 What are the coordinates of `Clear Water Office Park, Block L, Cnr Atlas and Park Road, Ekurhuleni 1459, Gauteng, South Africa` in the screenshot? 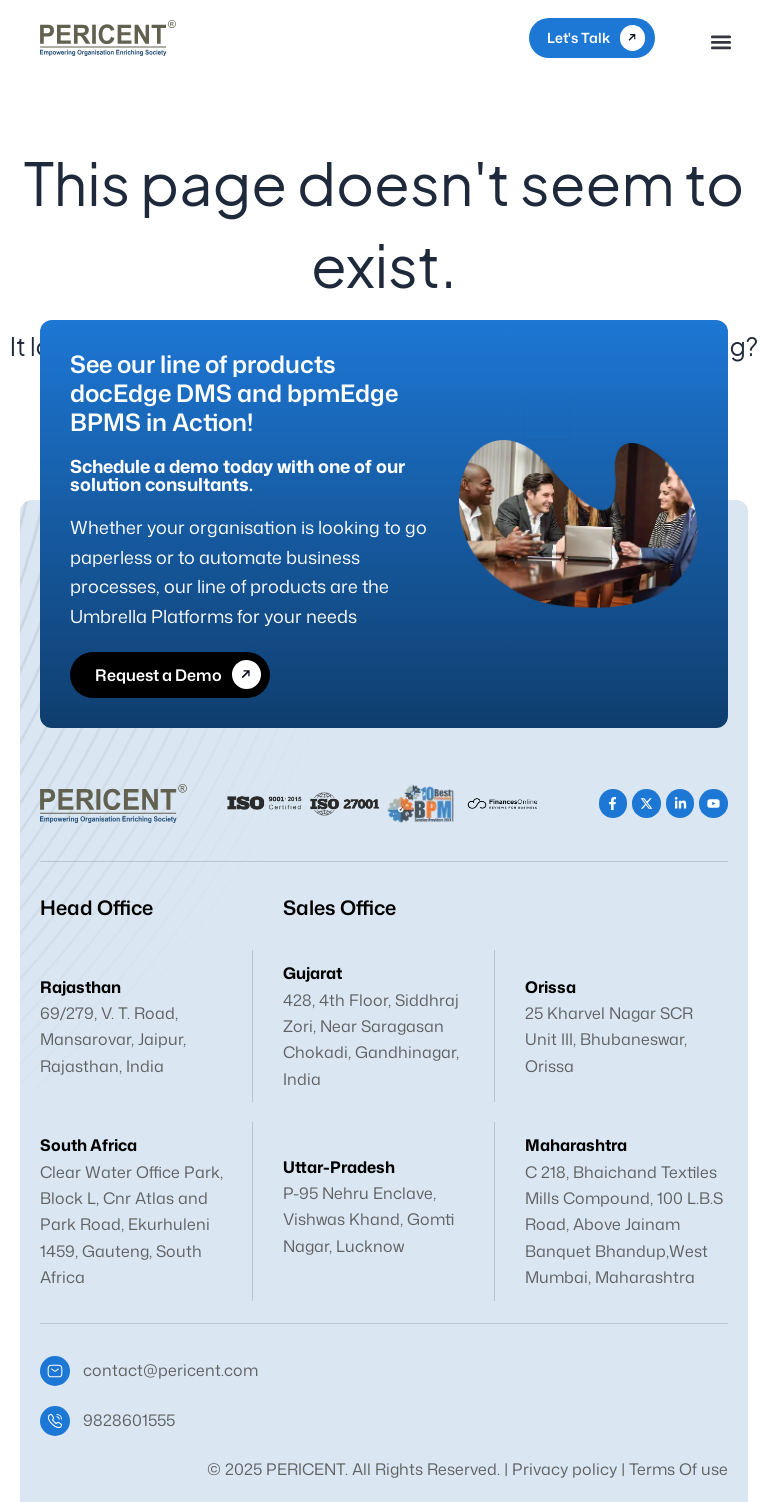 It's located at (131, 1225).